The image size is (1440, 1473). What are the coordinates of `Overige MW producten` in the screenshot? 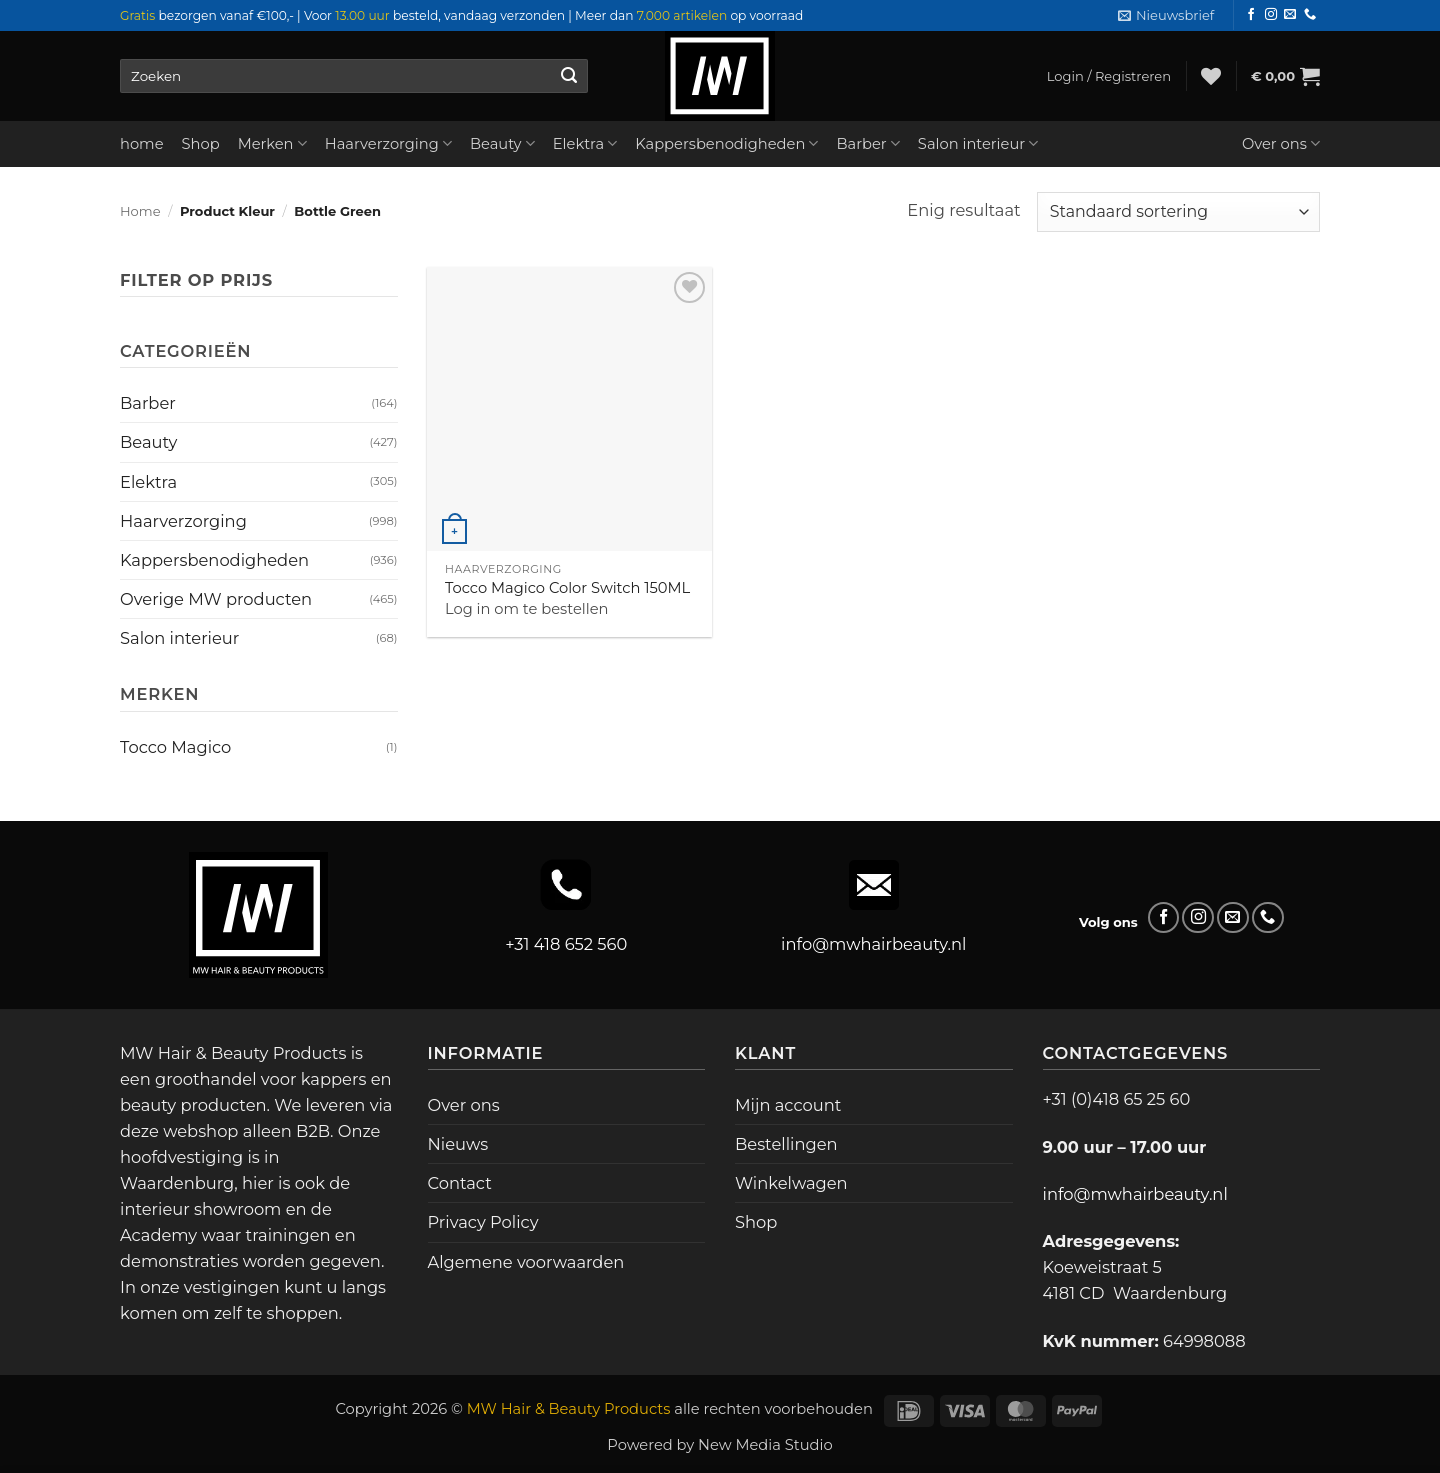 It's located at (216, 599).